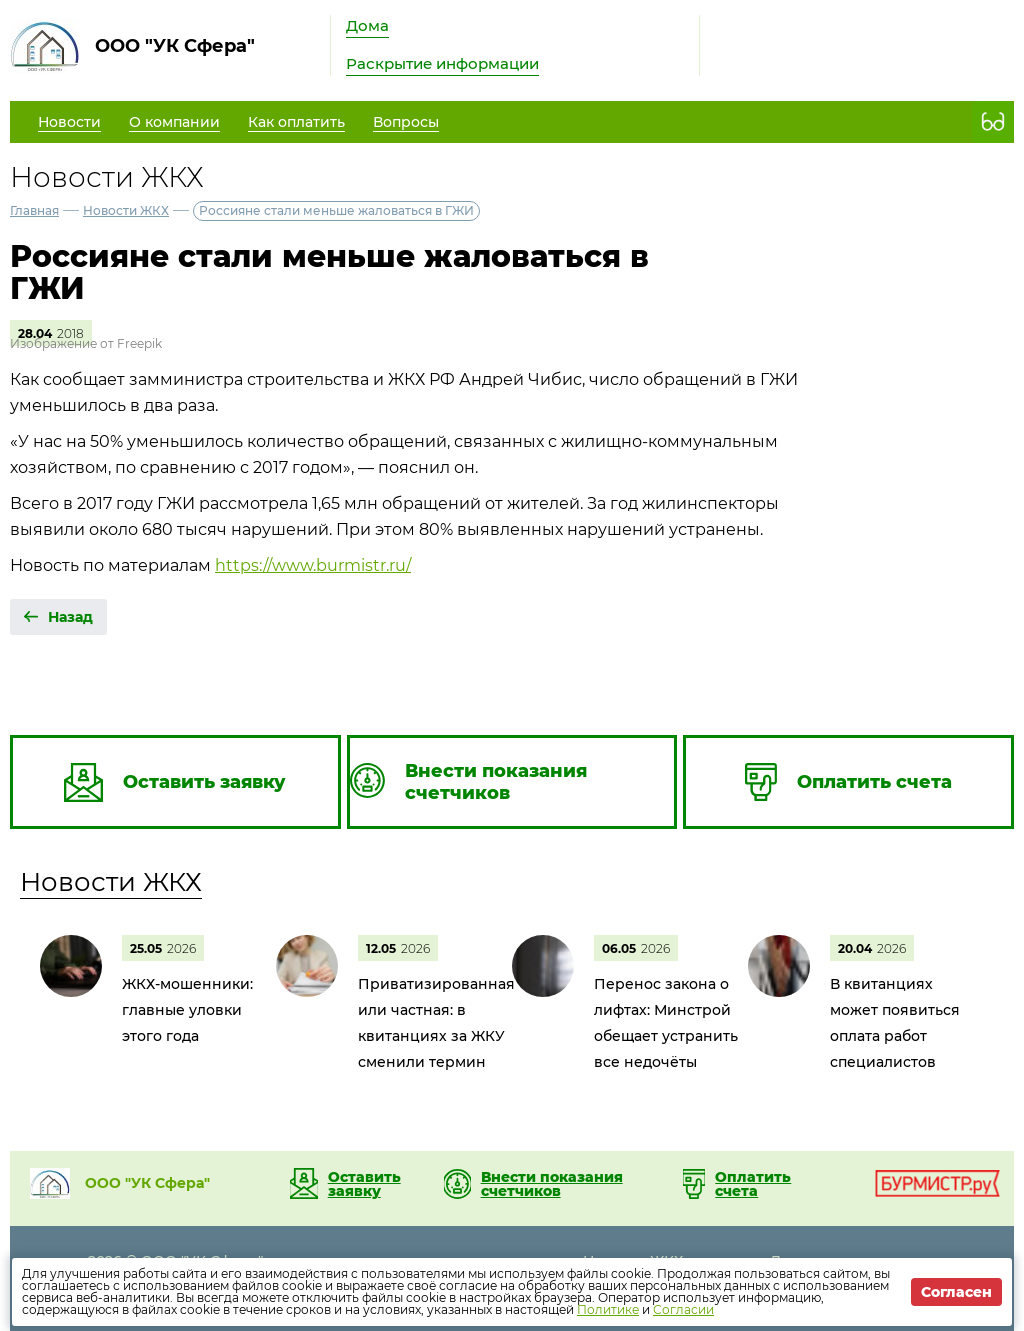 The image size is (1024, 1331). Describe the element at coordinates (313, 565) in the screenshot. I see `https://www.burmistr.ru/` at that location.